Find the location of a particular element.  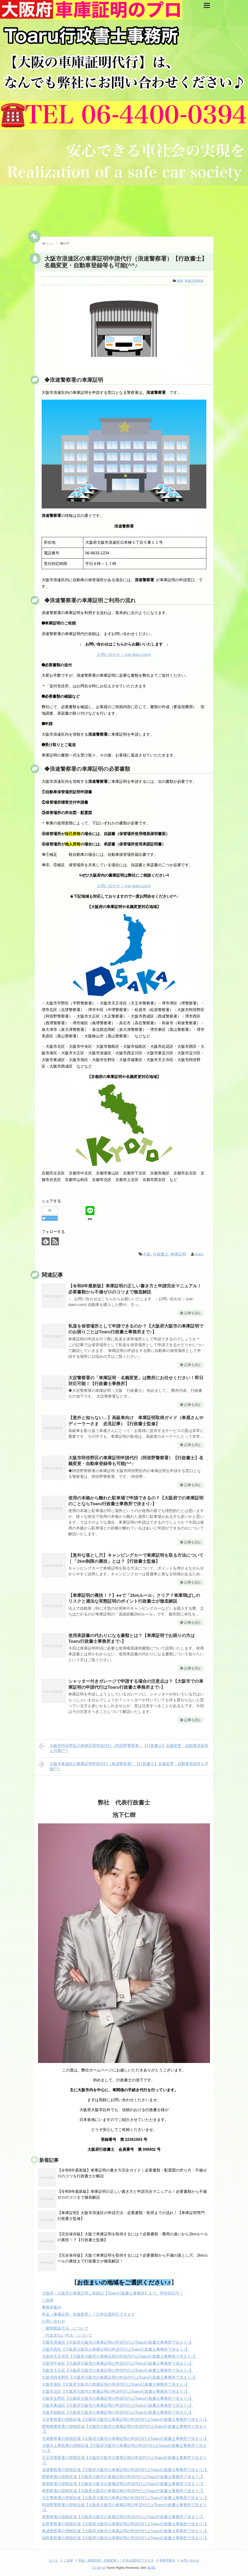

行政書士 is located at coordinates (160, 1254).